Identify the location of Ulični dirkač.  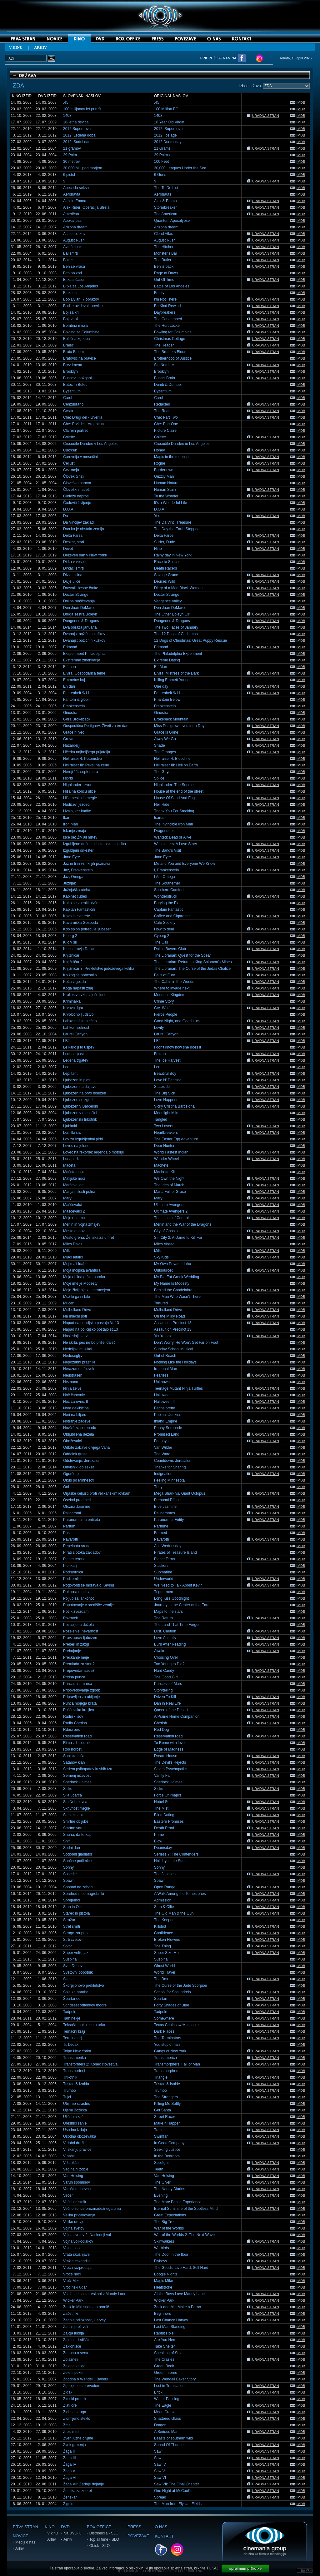
(73, 2117).